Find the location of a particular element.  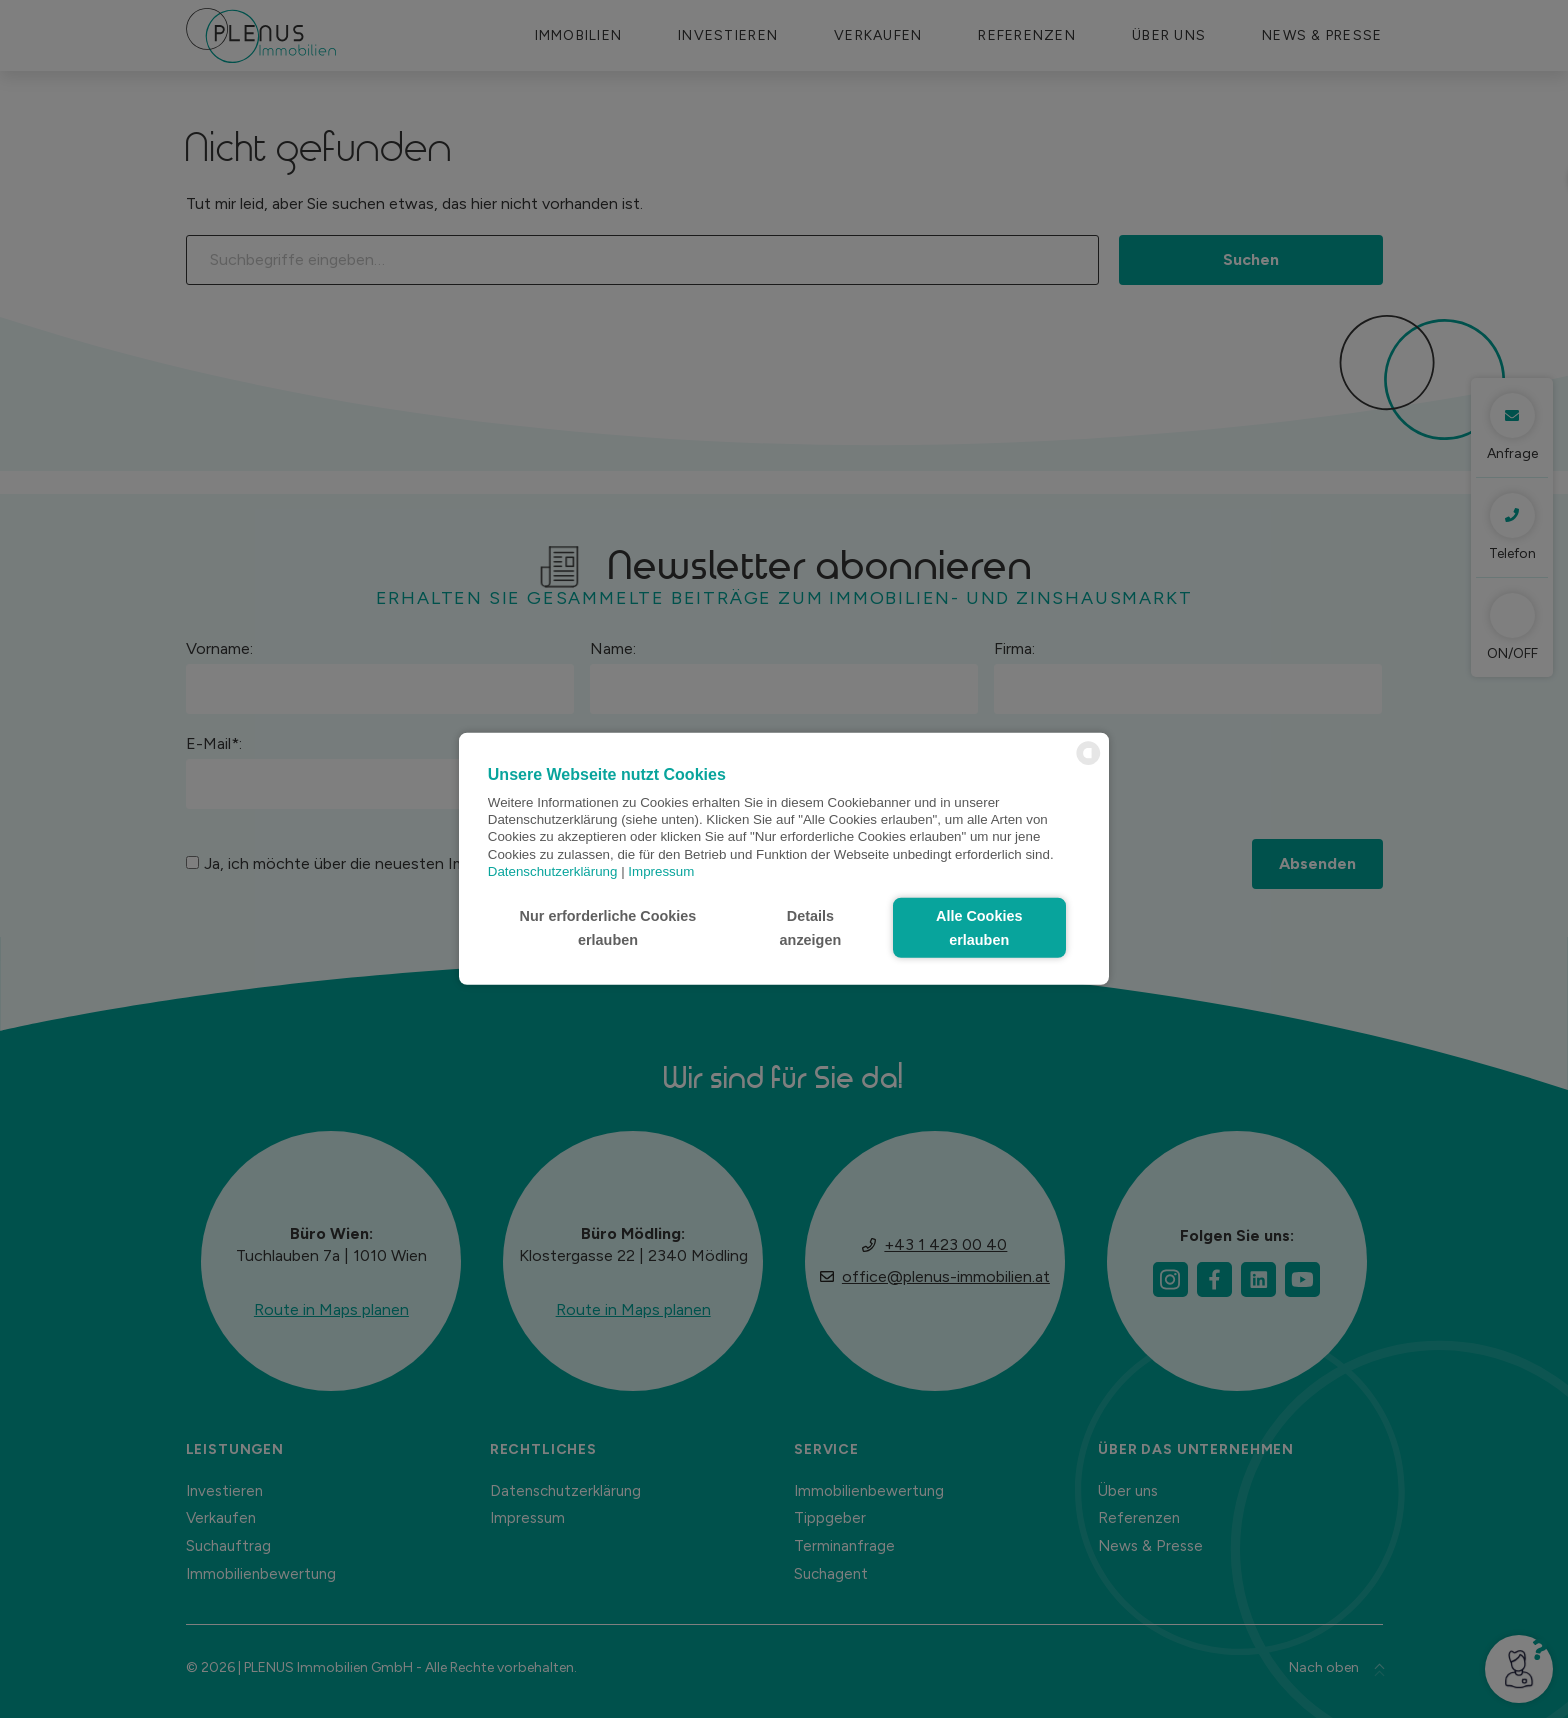

Impressum is located at coordinates (661, 871).